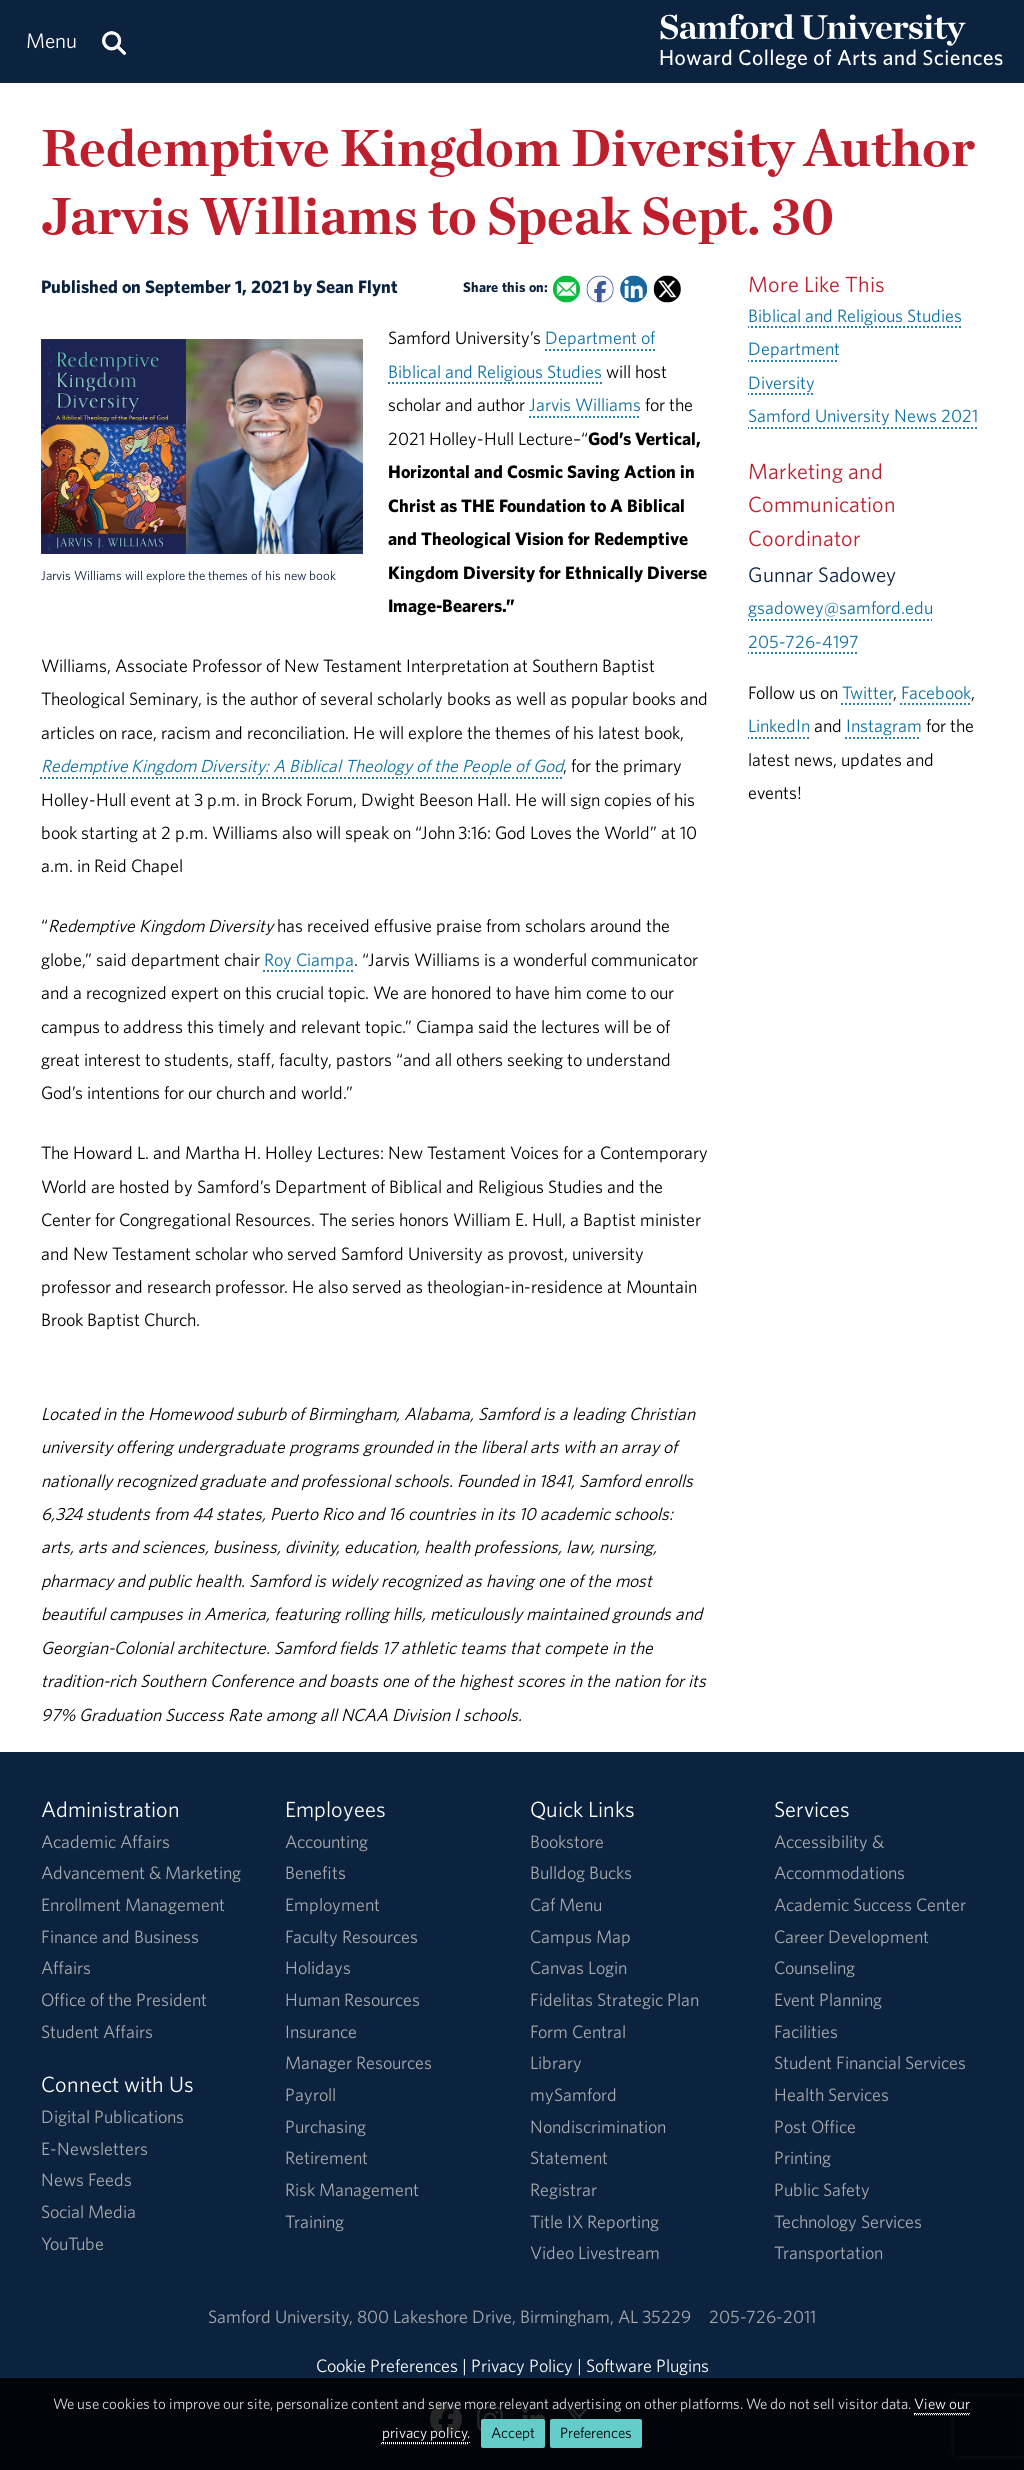 The width and height of the screenshot is (1024, 2470). What do you see at coordinates (822, 2189) in the screenshot?
I see `Public Safety` at bounding box center [822, 2189].